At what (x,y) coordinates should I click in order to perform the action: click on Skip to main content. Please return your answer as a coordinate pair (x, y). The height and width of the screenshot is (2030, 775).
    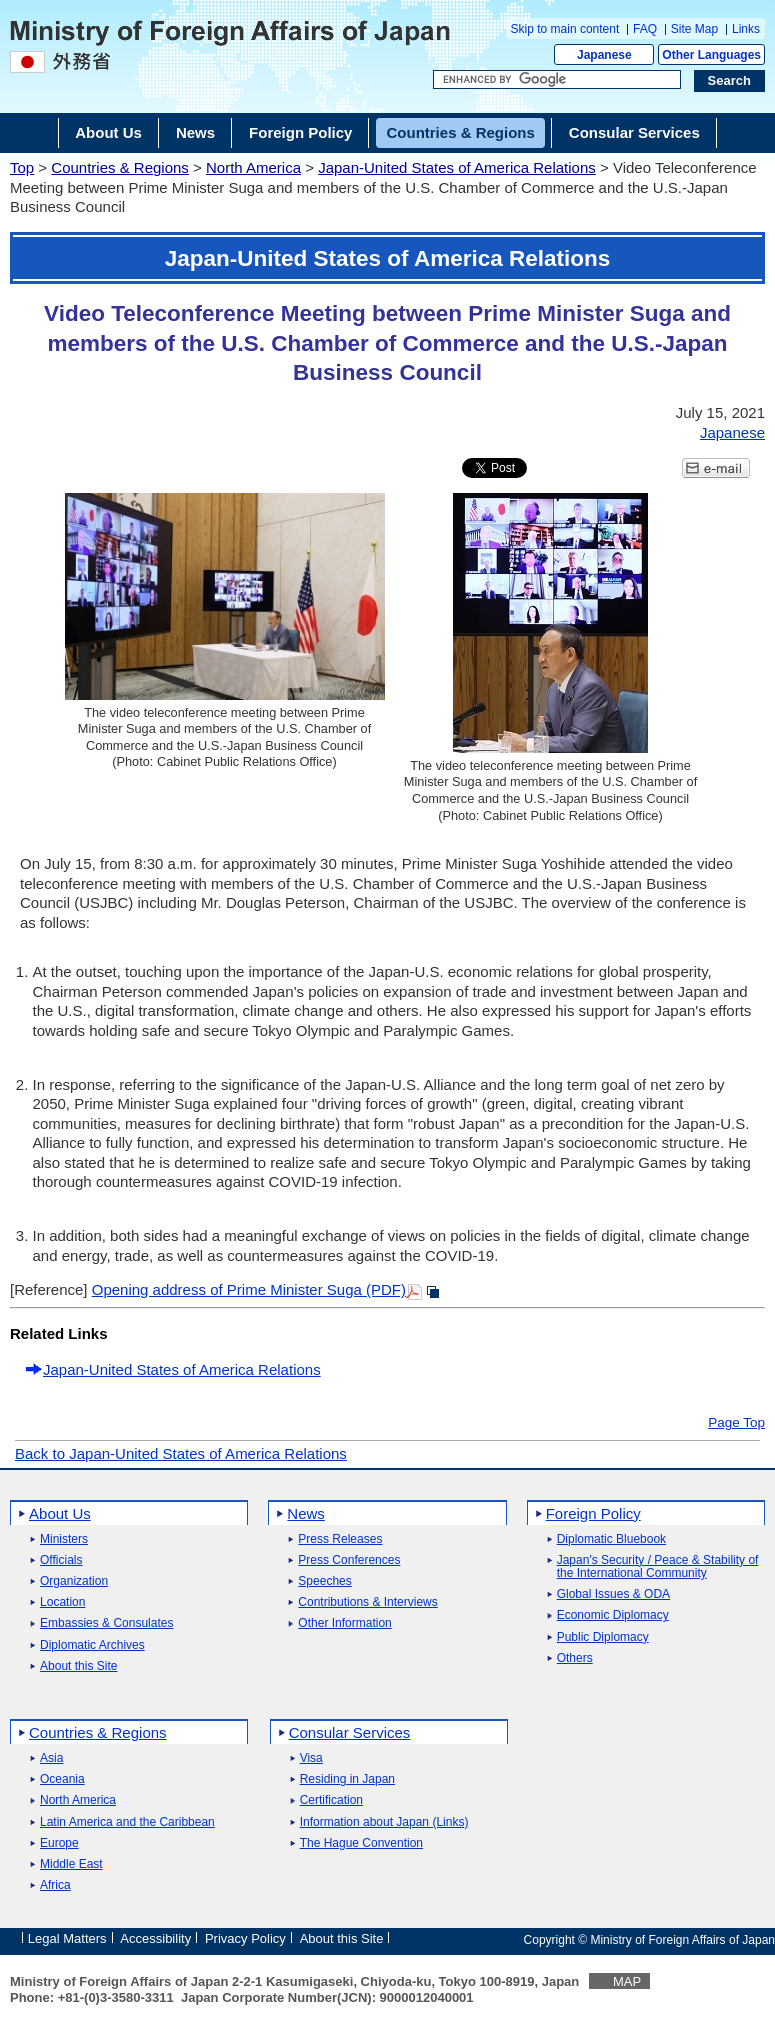
    Looking at the image, I should click on (565, 29).